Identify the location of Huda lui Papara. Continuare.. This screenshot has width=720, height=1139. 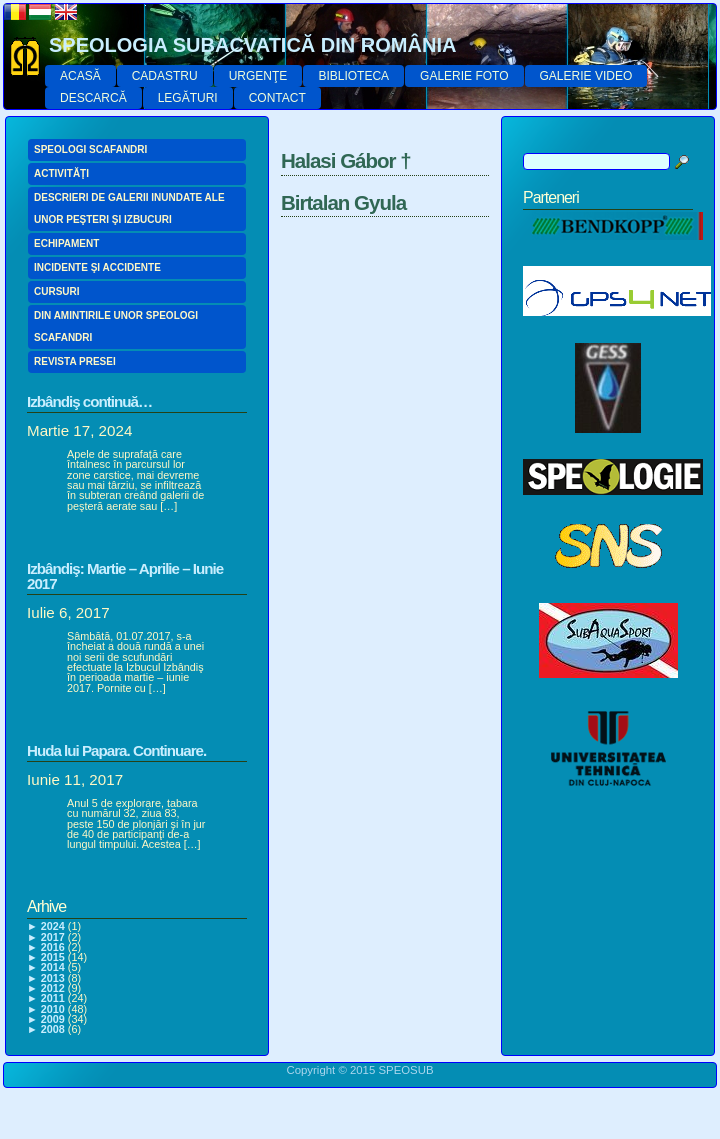
(116, 750).